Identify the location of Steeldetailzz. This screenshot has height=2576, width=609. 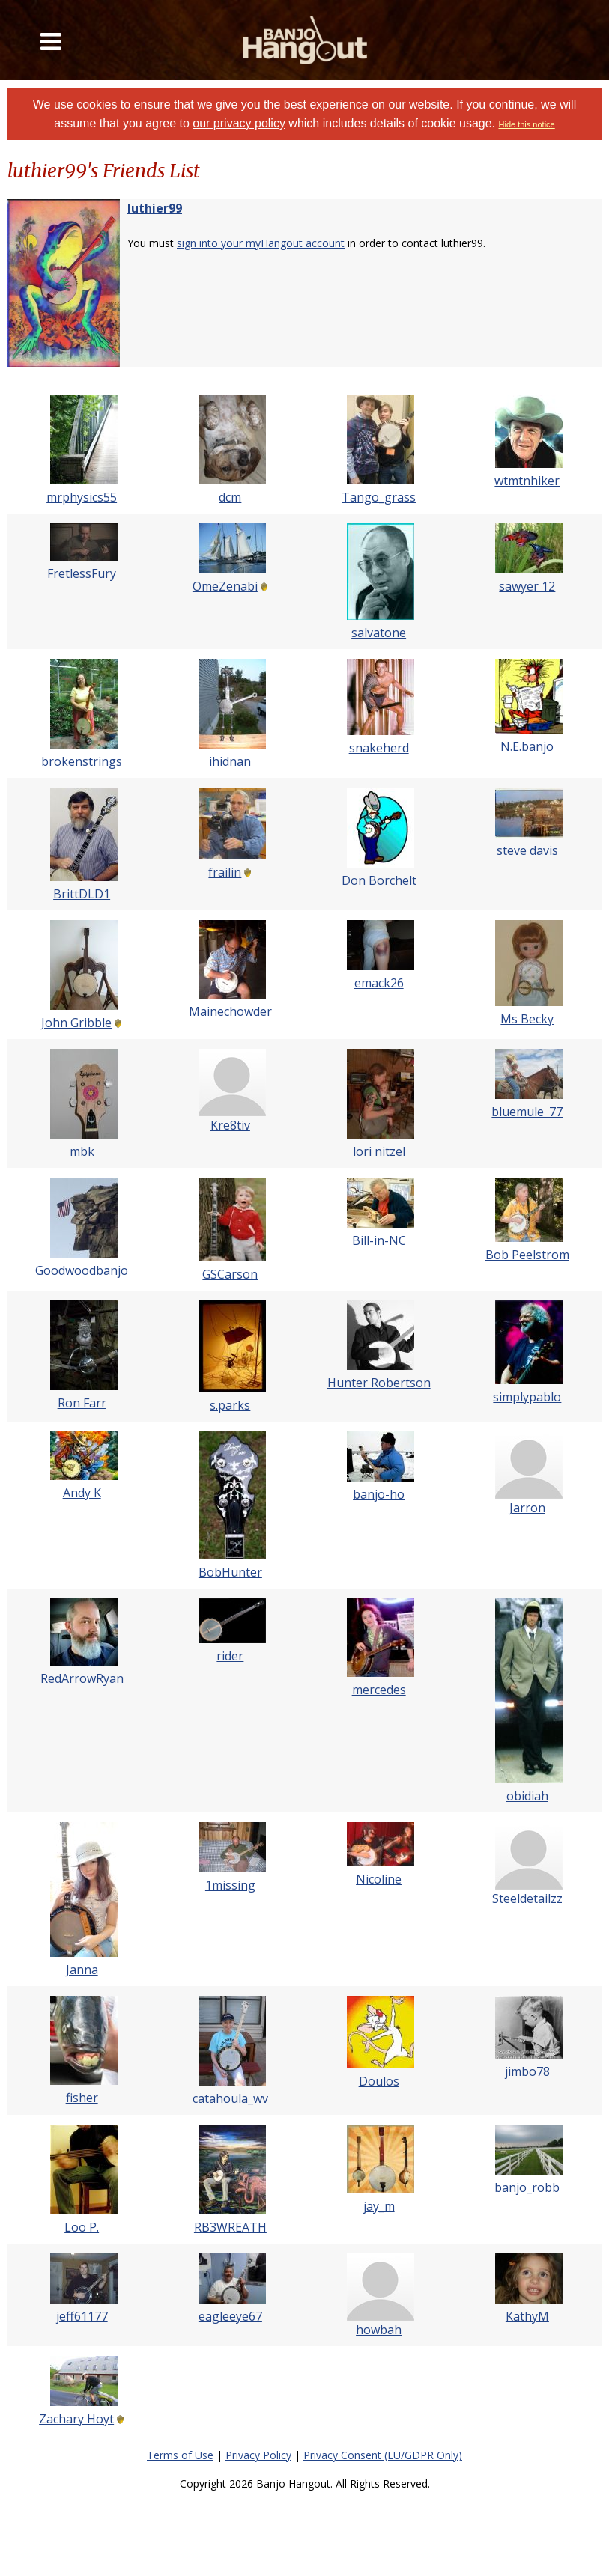
(527, 1898).